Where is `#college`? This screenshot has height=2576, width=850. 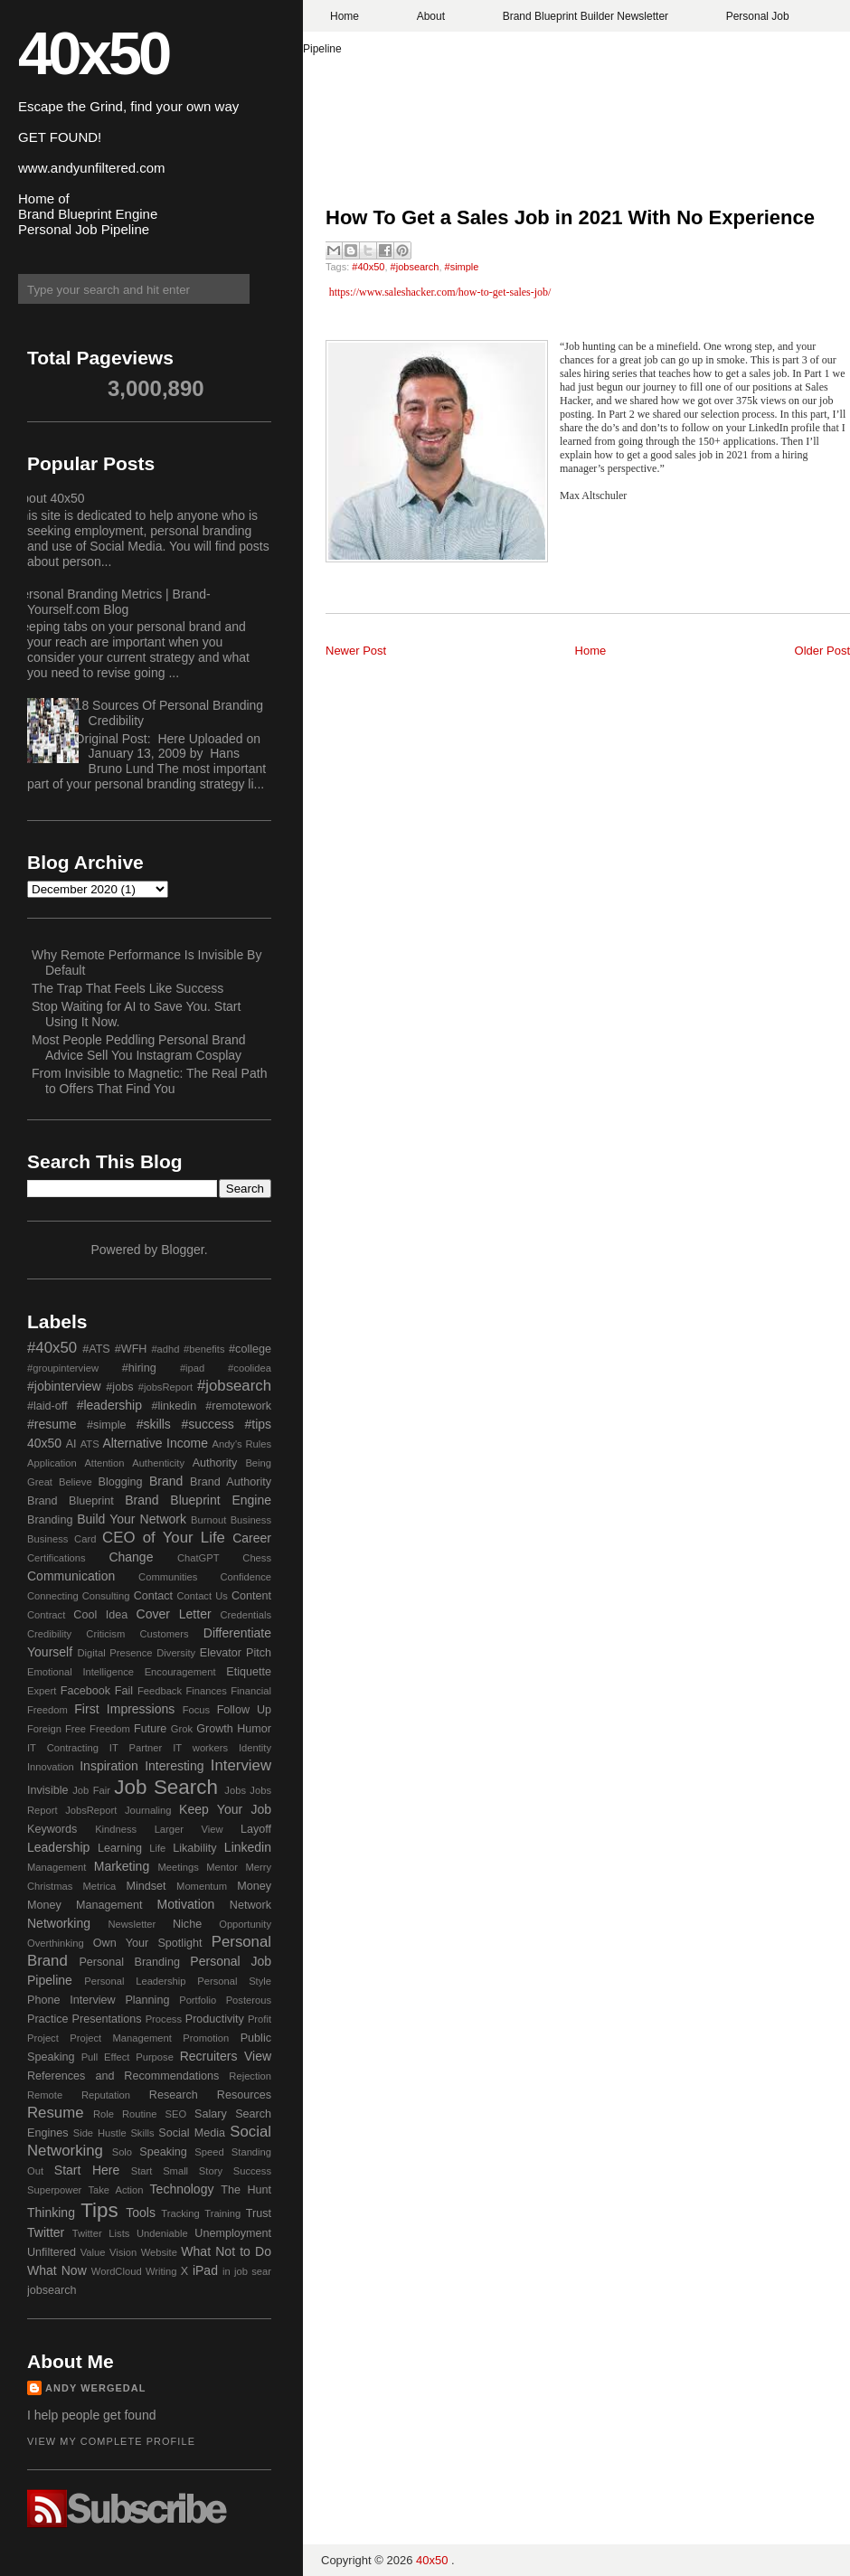 #college is located at coordinates (250, 1349).